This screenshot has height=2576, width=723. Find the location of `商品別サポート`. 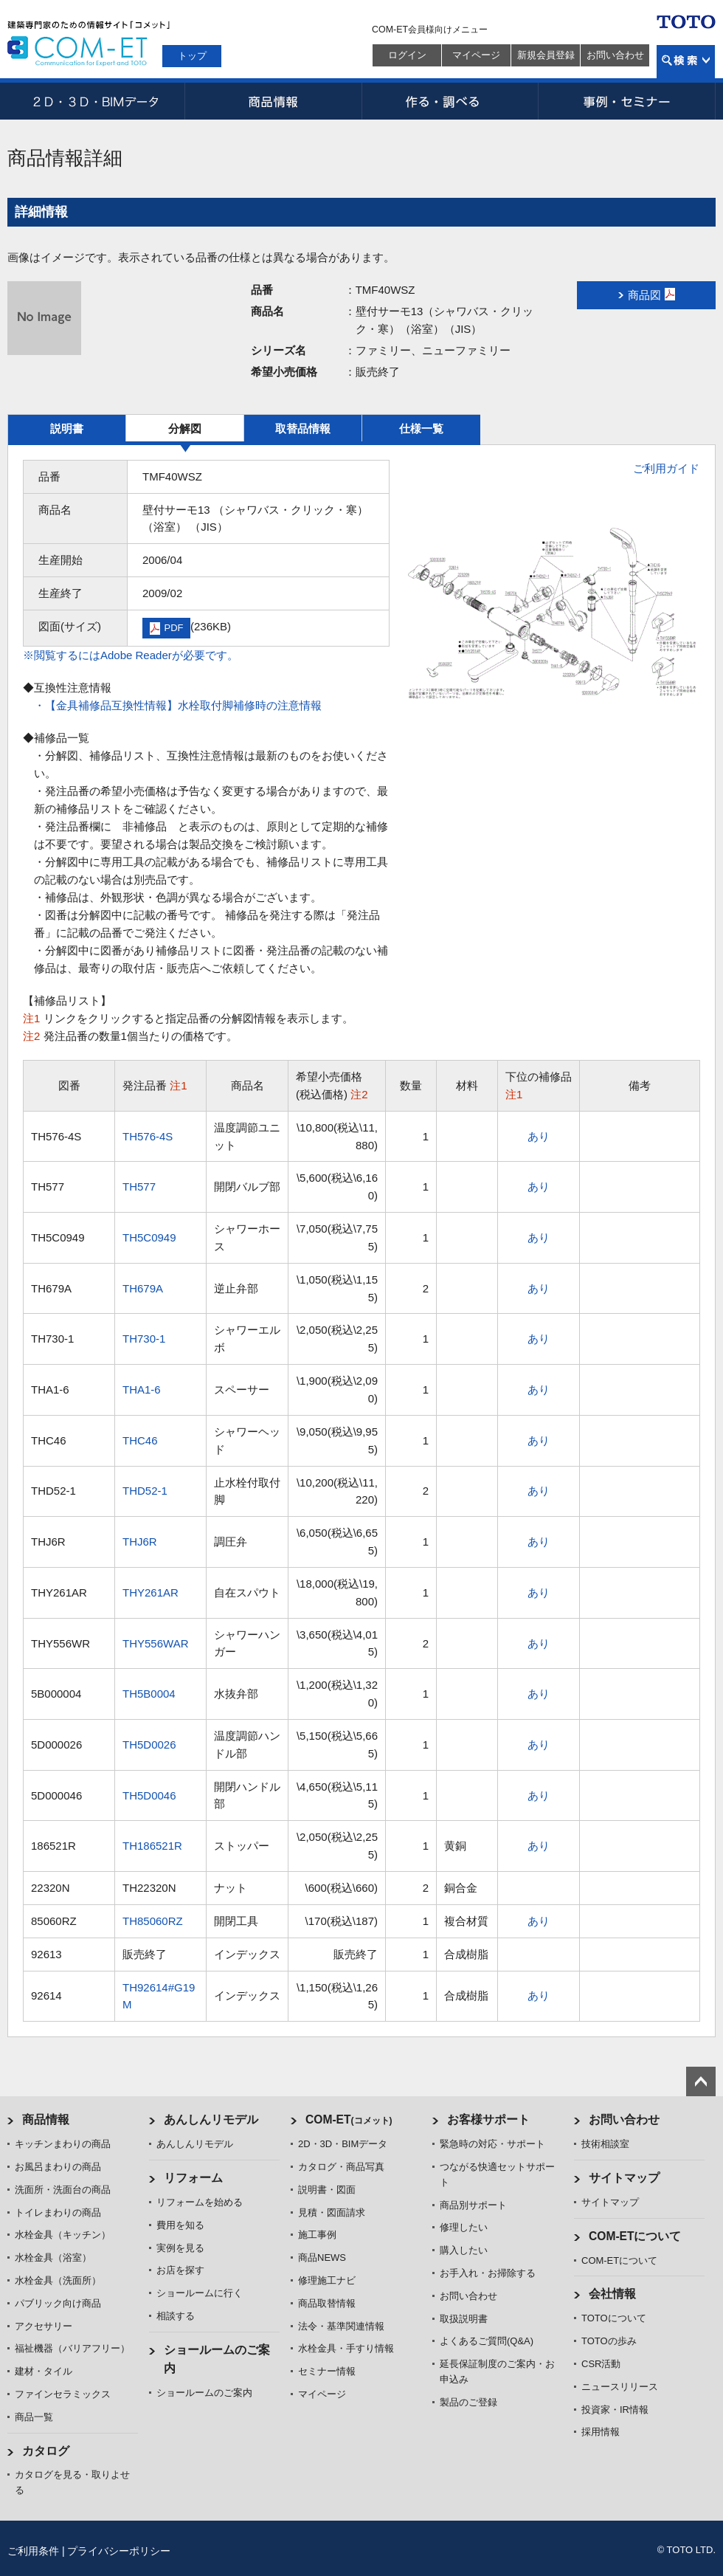

商品別サポート is located at coordinates (473, 2205).